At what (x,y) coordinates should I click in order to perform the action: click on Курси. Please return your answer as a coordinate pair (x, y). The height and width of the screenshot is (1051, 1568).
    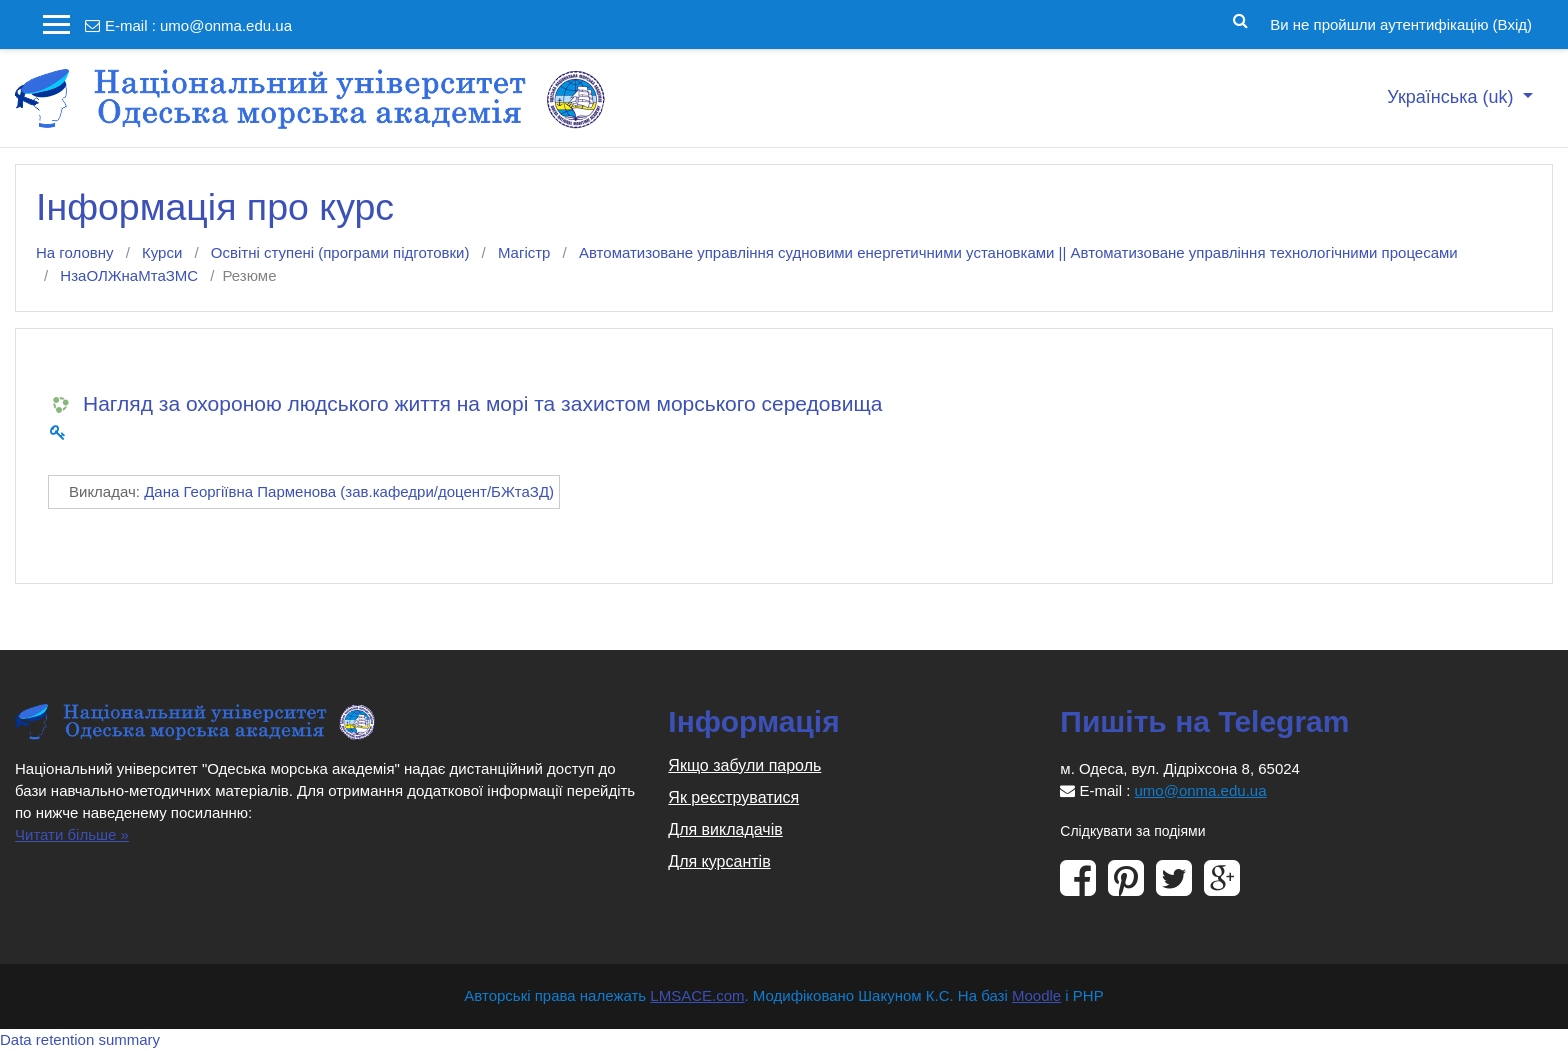
    Looking at the image, I should click on (162, 252).